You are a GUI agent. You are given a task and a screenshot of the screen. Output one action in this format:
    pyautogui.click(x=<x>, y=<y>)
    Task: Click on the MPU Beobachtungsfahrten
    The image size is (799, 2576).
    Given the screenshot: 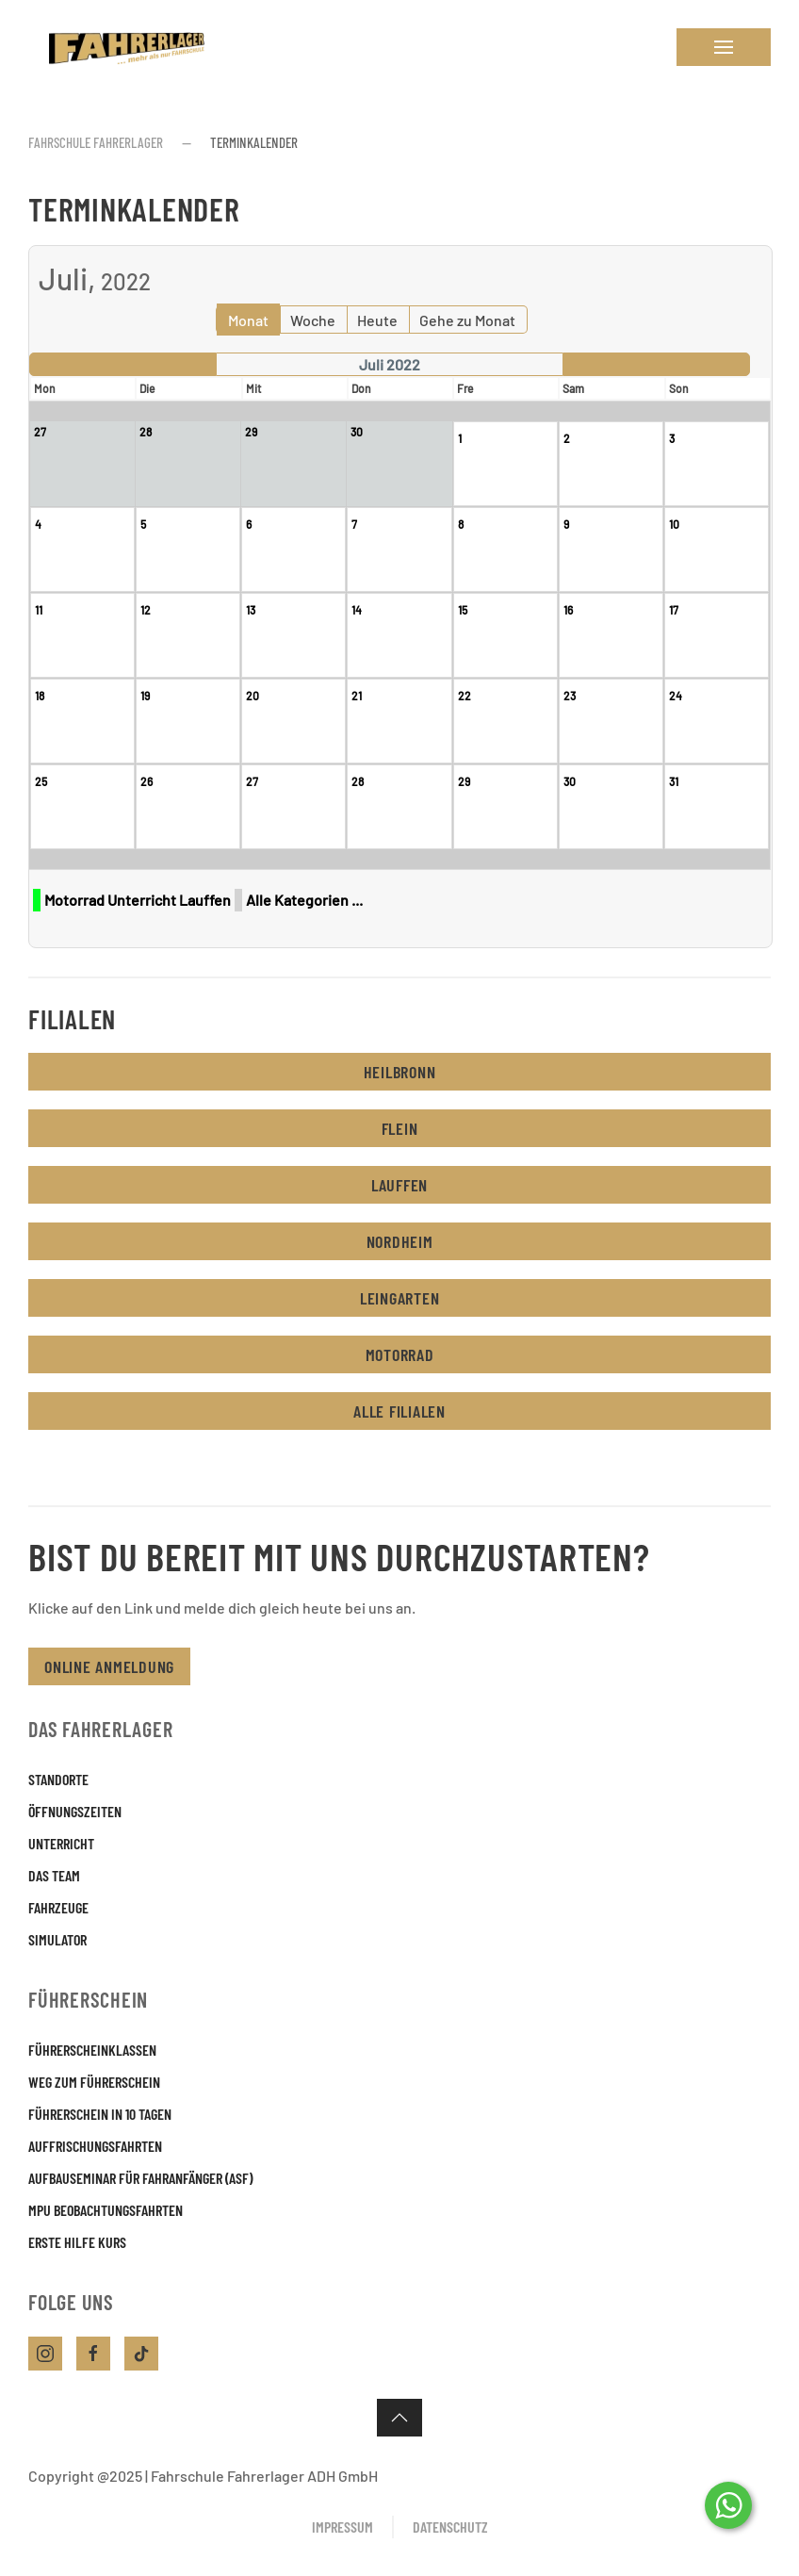 What is the action you would take?
    pyautogui.click(x=105, y=2210)
    